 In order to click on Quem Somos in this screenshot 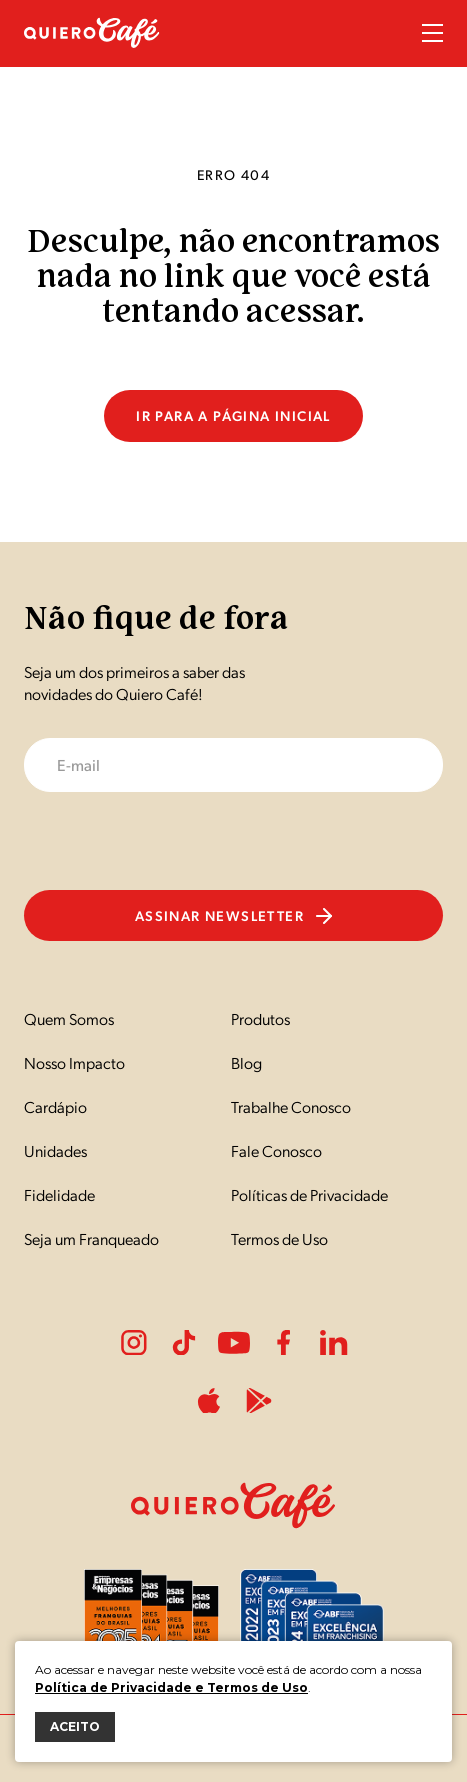, I will do `click(69, 1018)`.